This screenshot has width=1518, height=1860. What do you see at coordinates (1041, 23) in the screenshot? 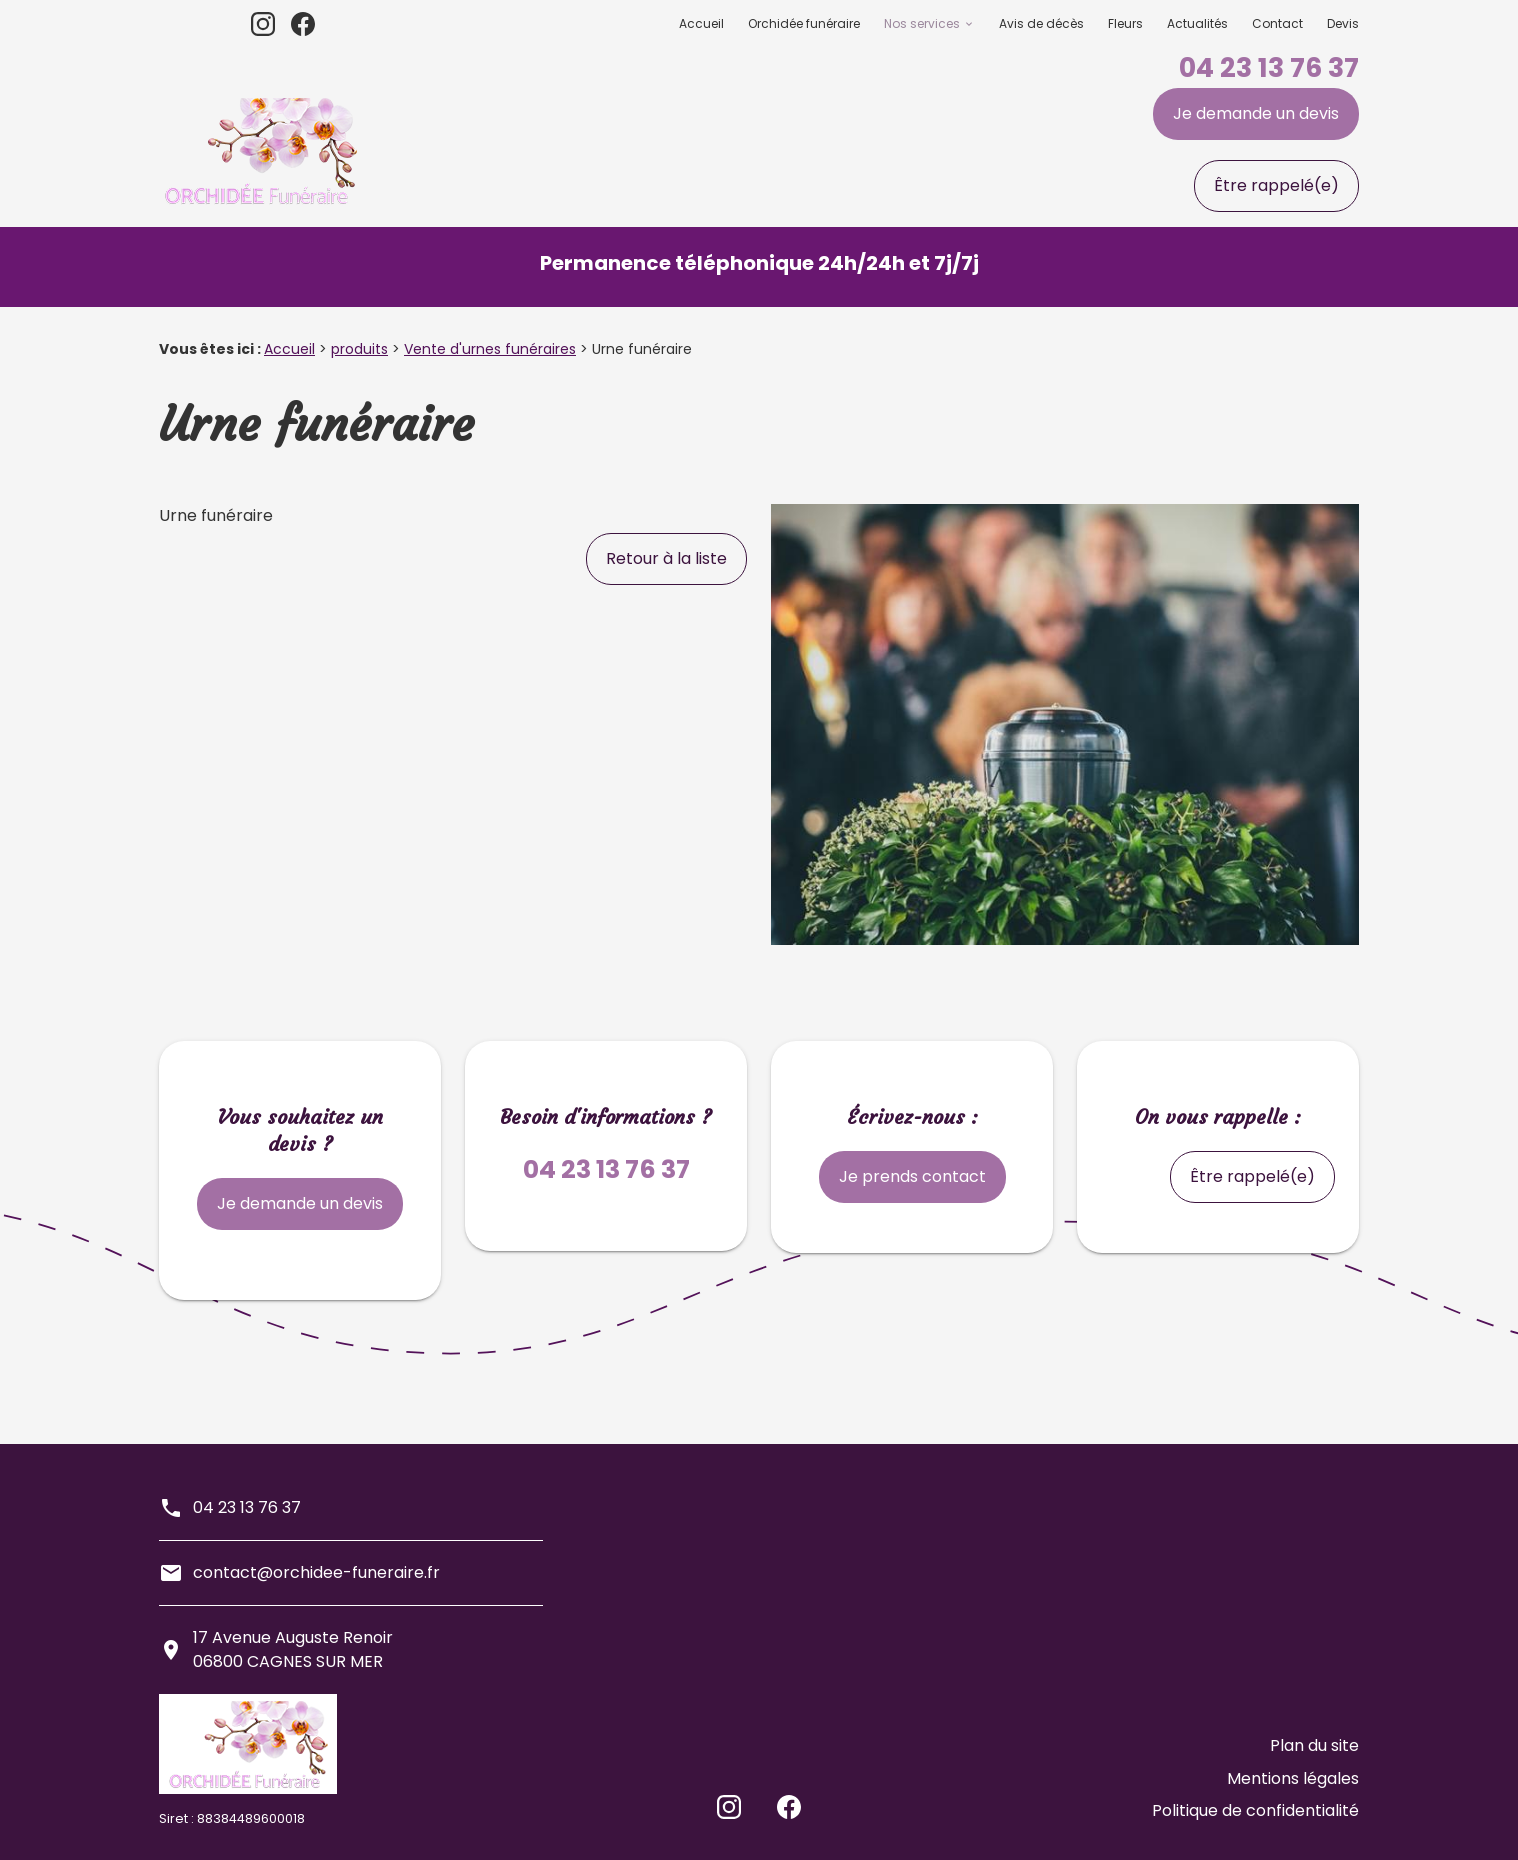
I see `Avis de décès` at bounding box center [1041, 23].